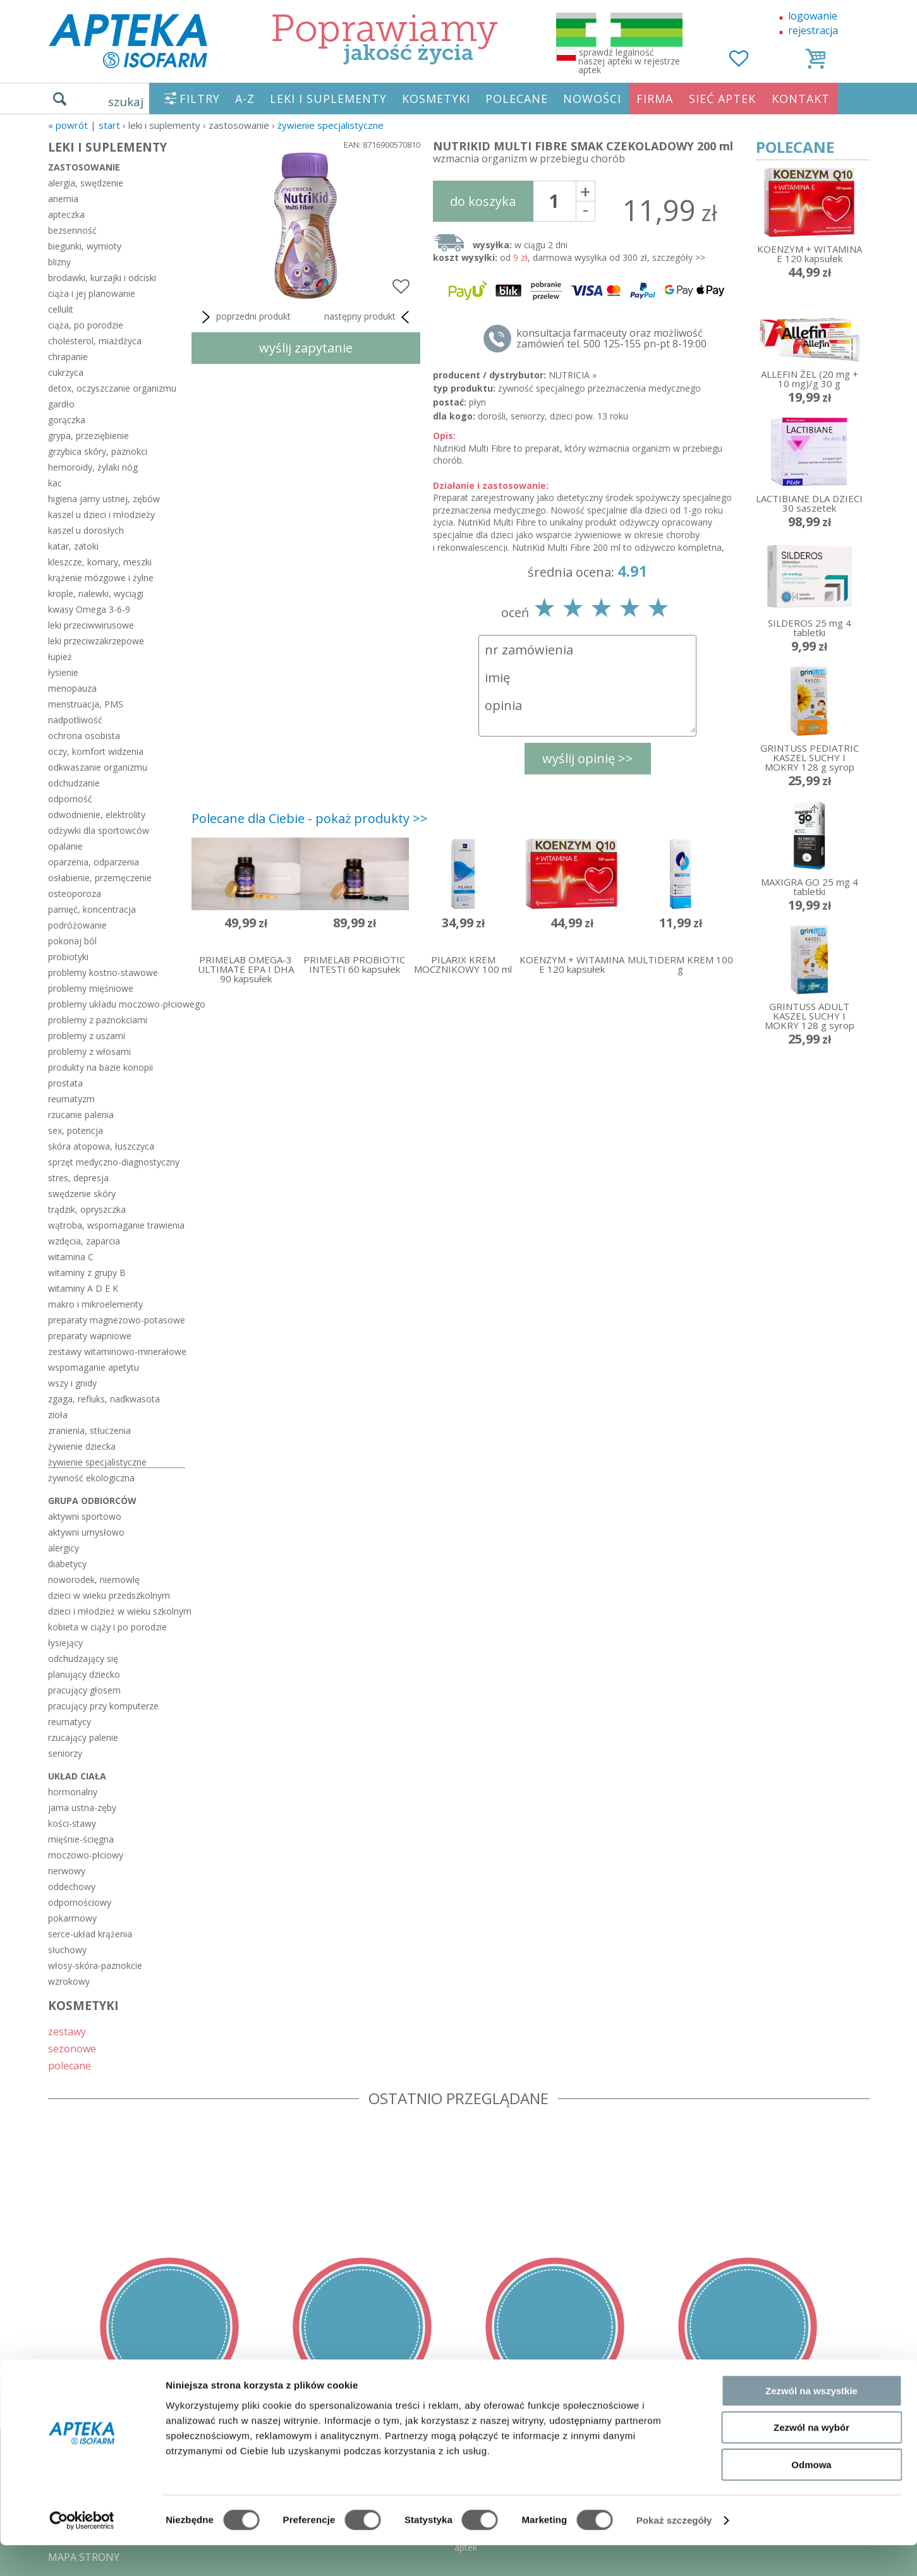  Describe the element at coordinates (801, 98) in the screenshot. I see `KONTAKT` at that location.